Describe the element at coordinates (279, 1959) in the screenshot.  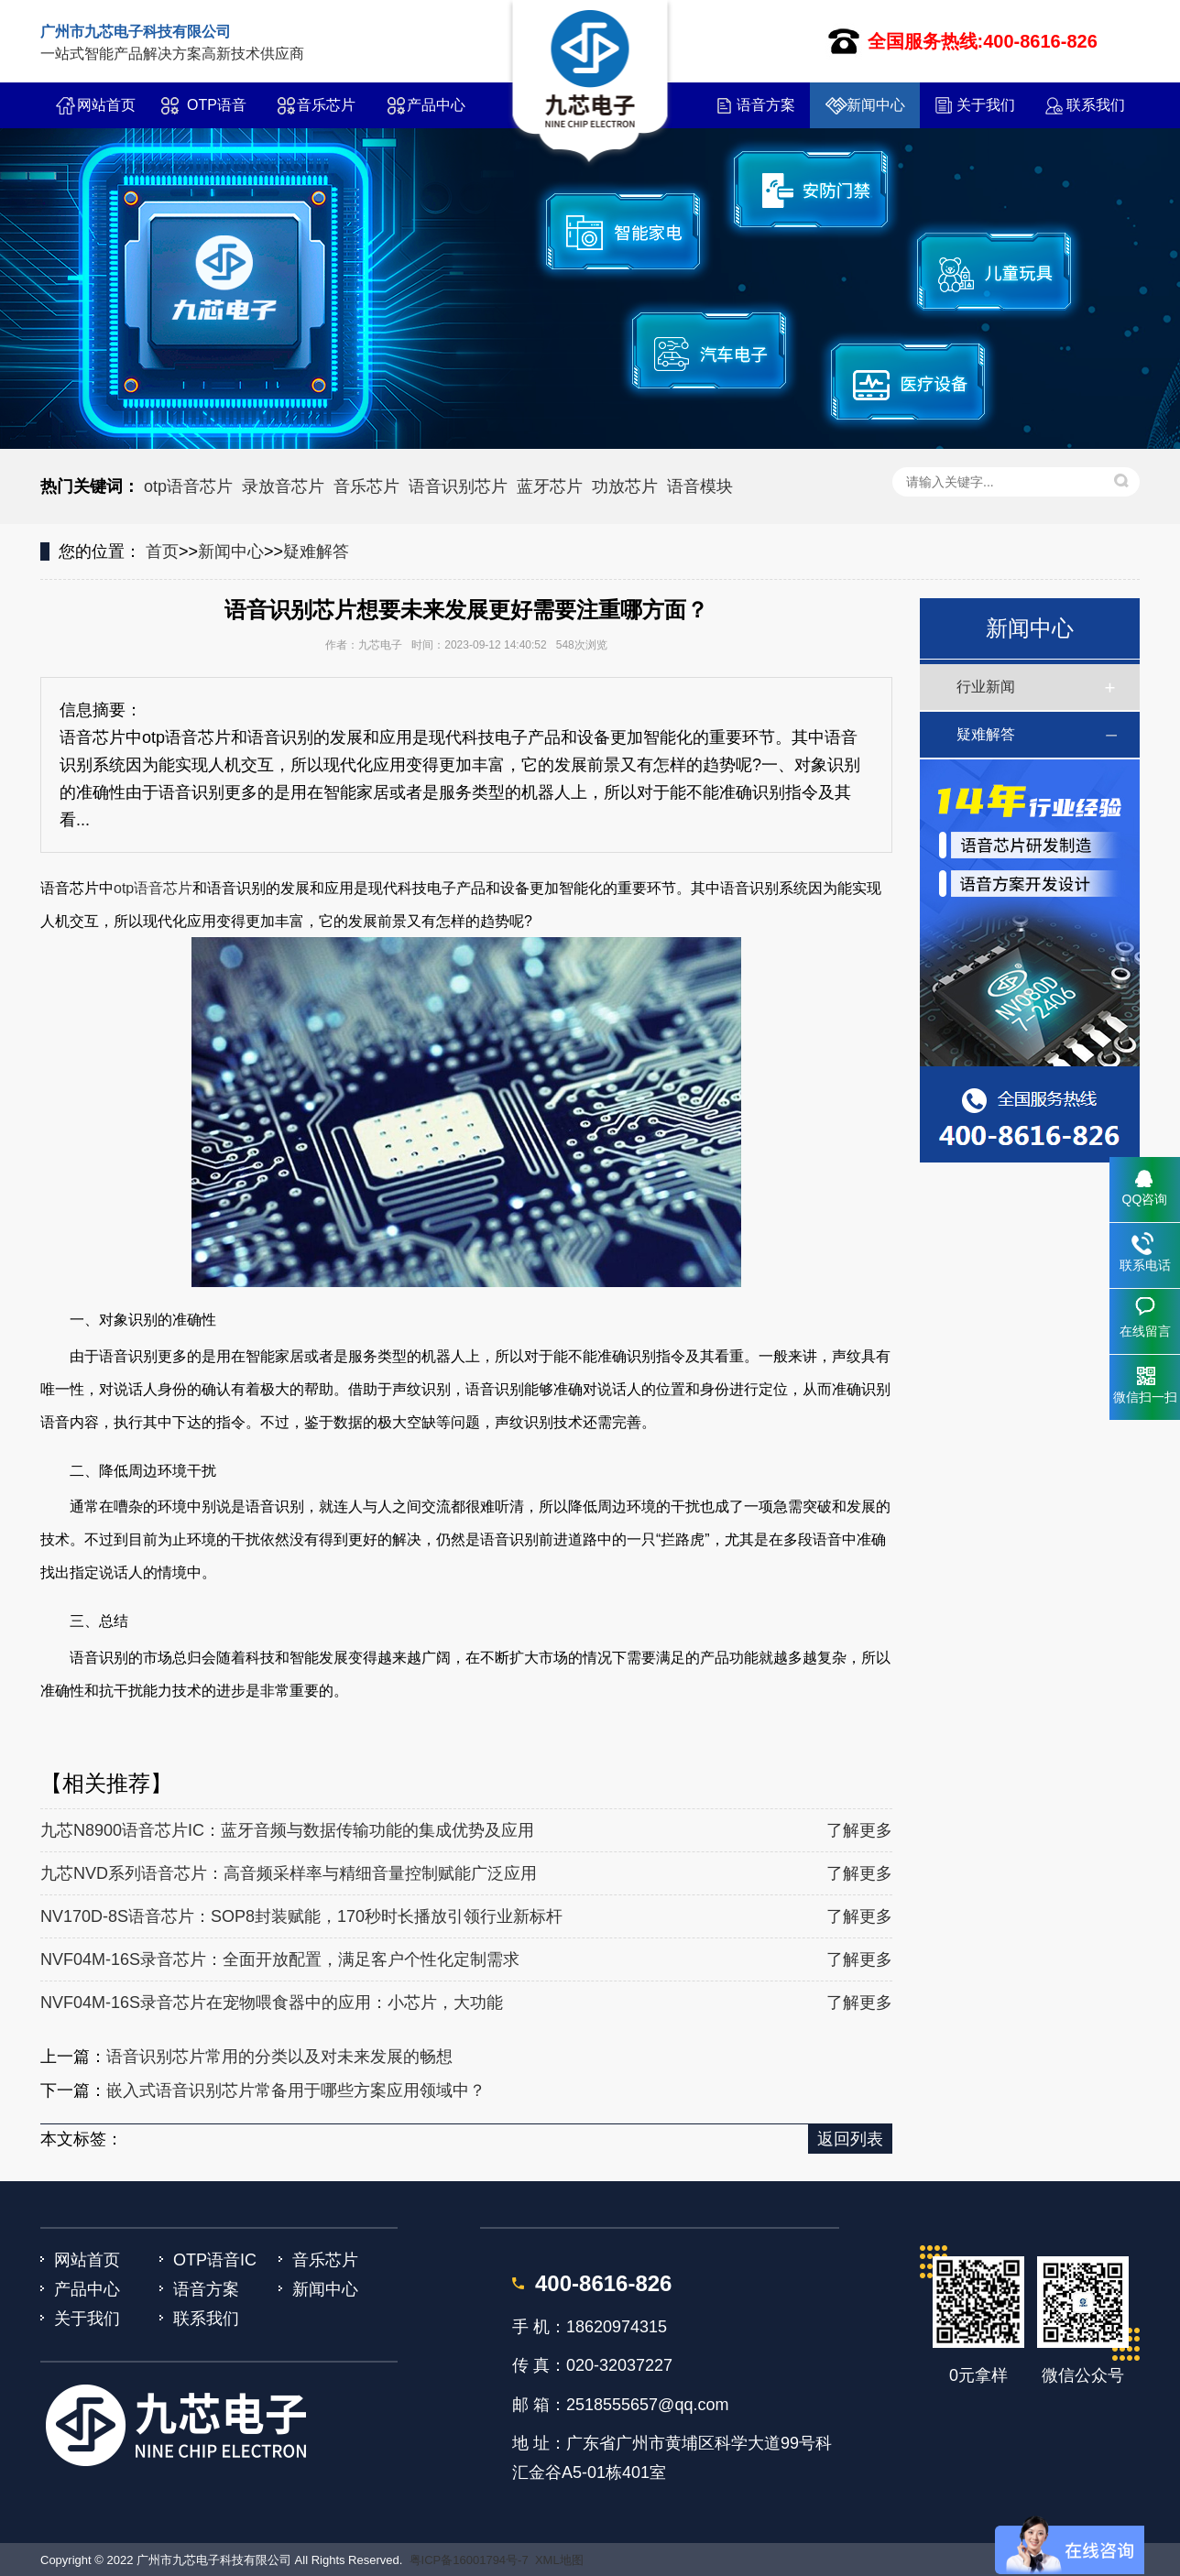
I see `NVF04M-16S录音芯片：全面开放配置，满足客户个性化定制需求` at that location.